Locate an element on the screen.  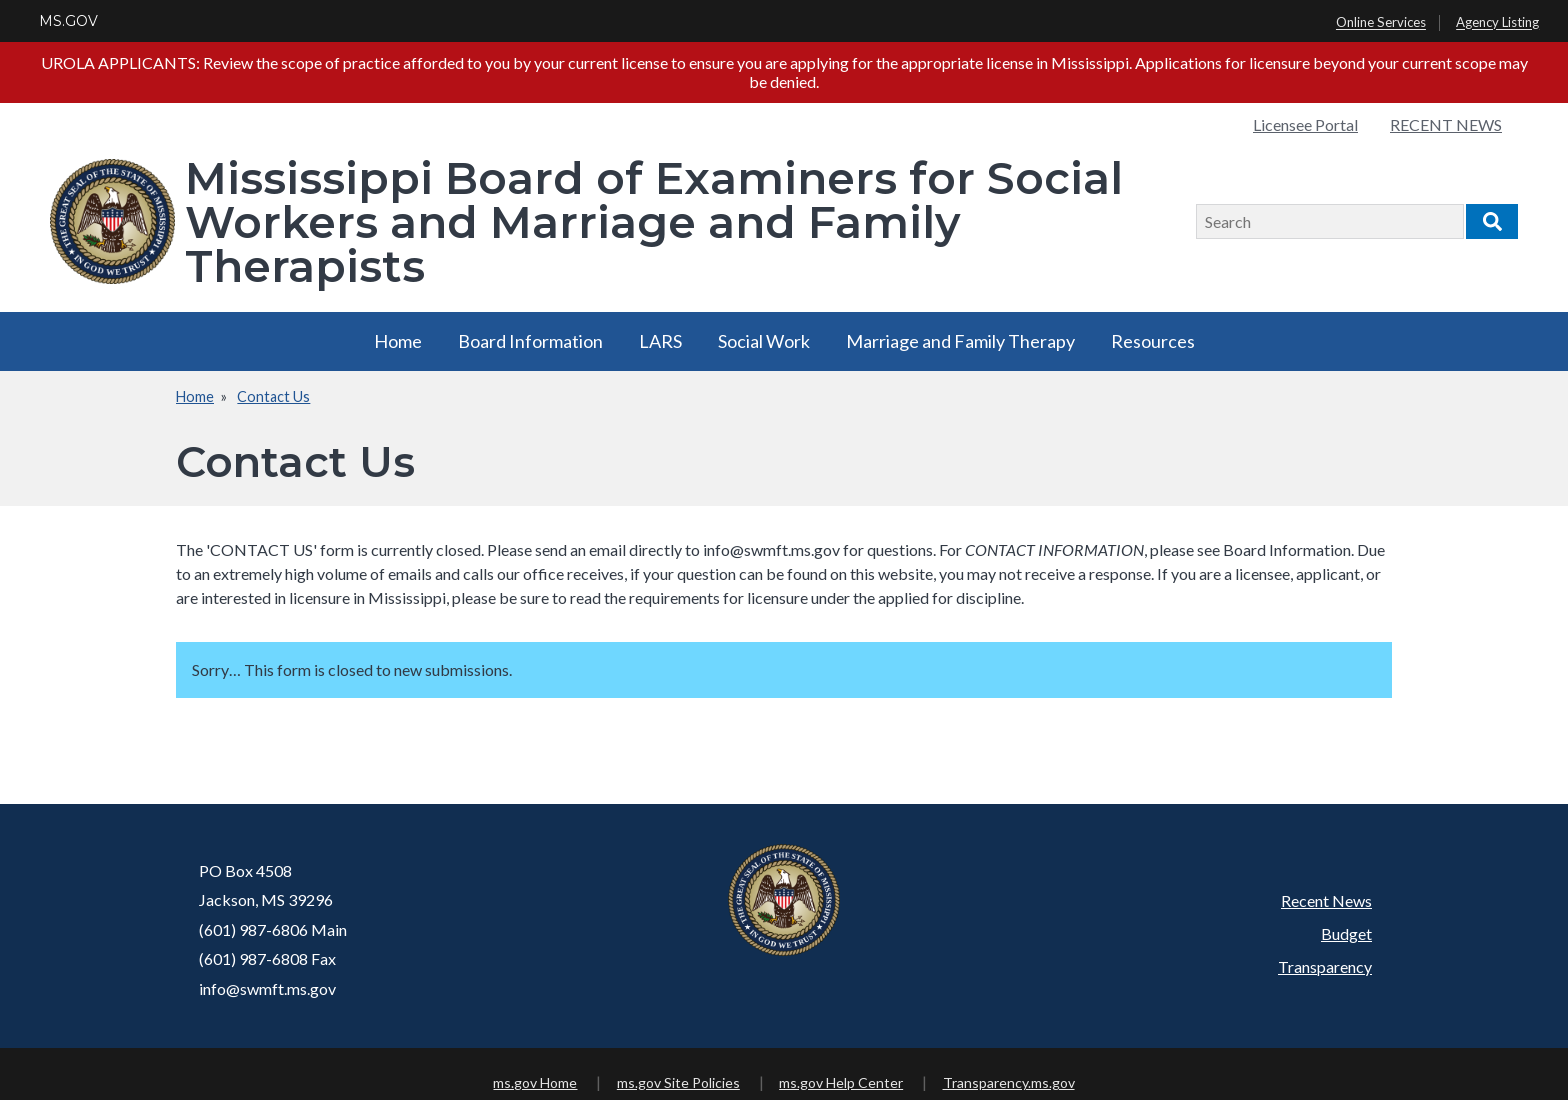
Licensee Portal is located at coordinates (1305, 124).